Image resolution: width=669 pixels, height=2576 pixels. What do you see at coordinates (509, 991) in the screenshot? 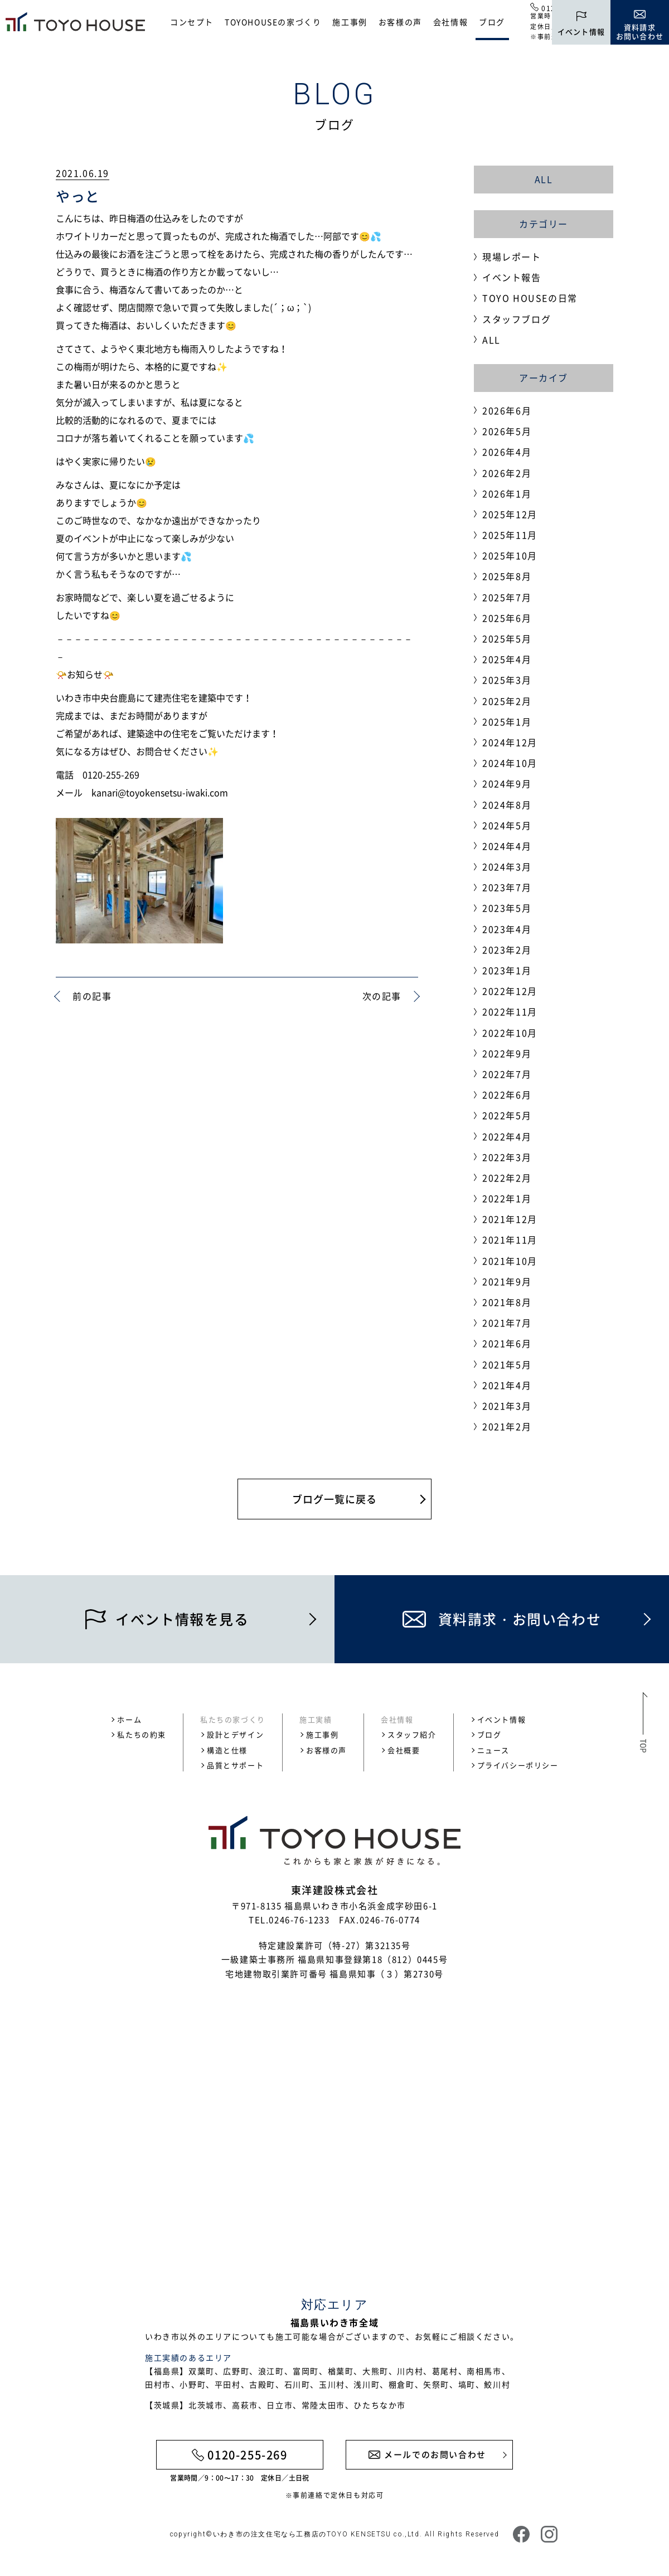
I see `2022年12月` at bounding box center [509, 991].